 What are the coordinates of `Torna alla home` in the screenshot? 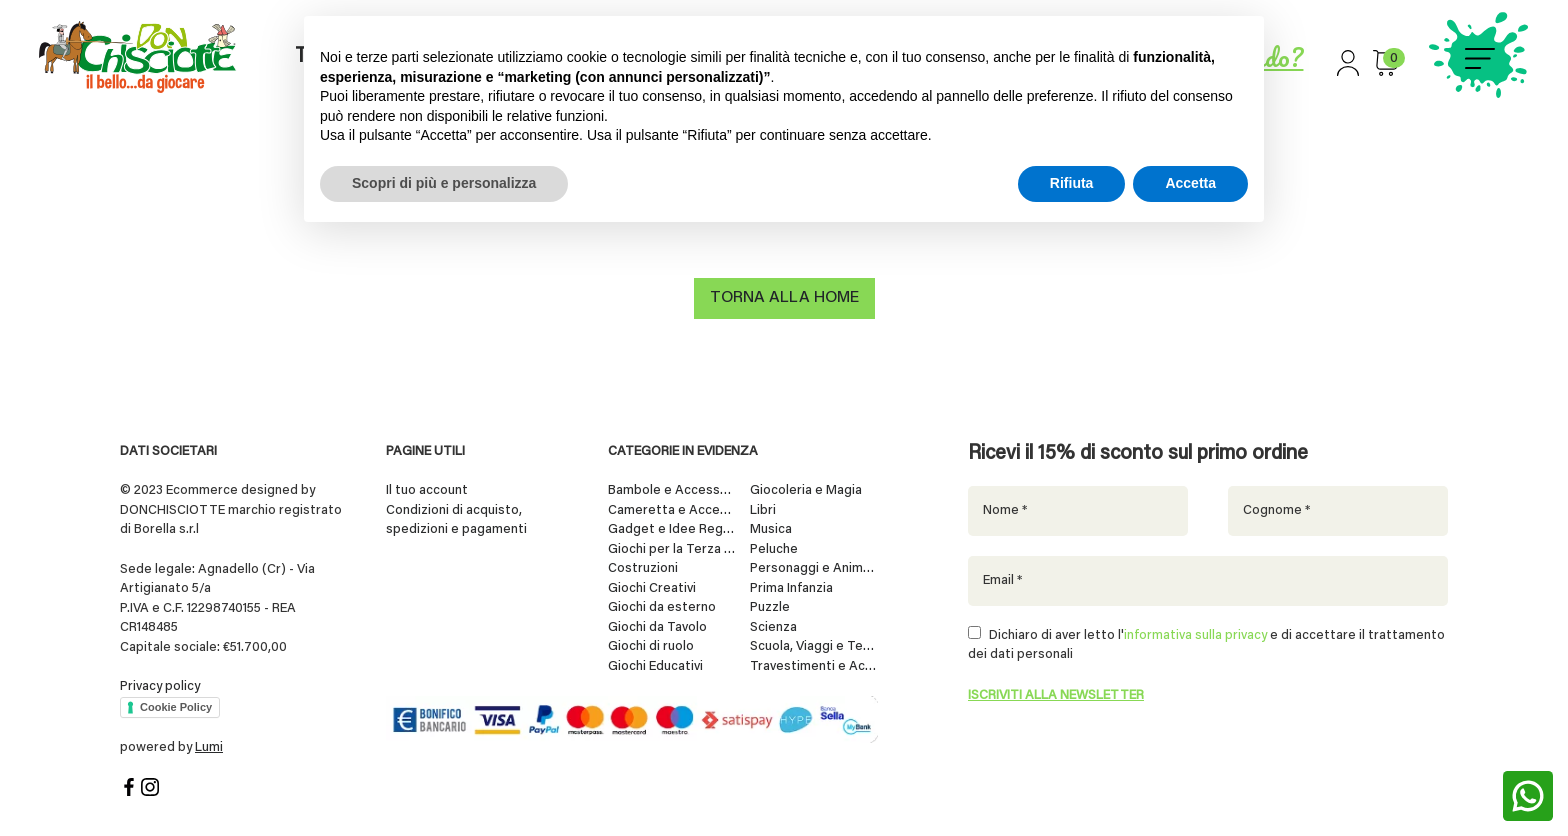 It's located at (784, 300).